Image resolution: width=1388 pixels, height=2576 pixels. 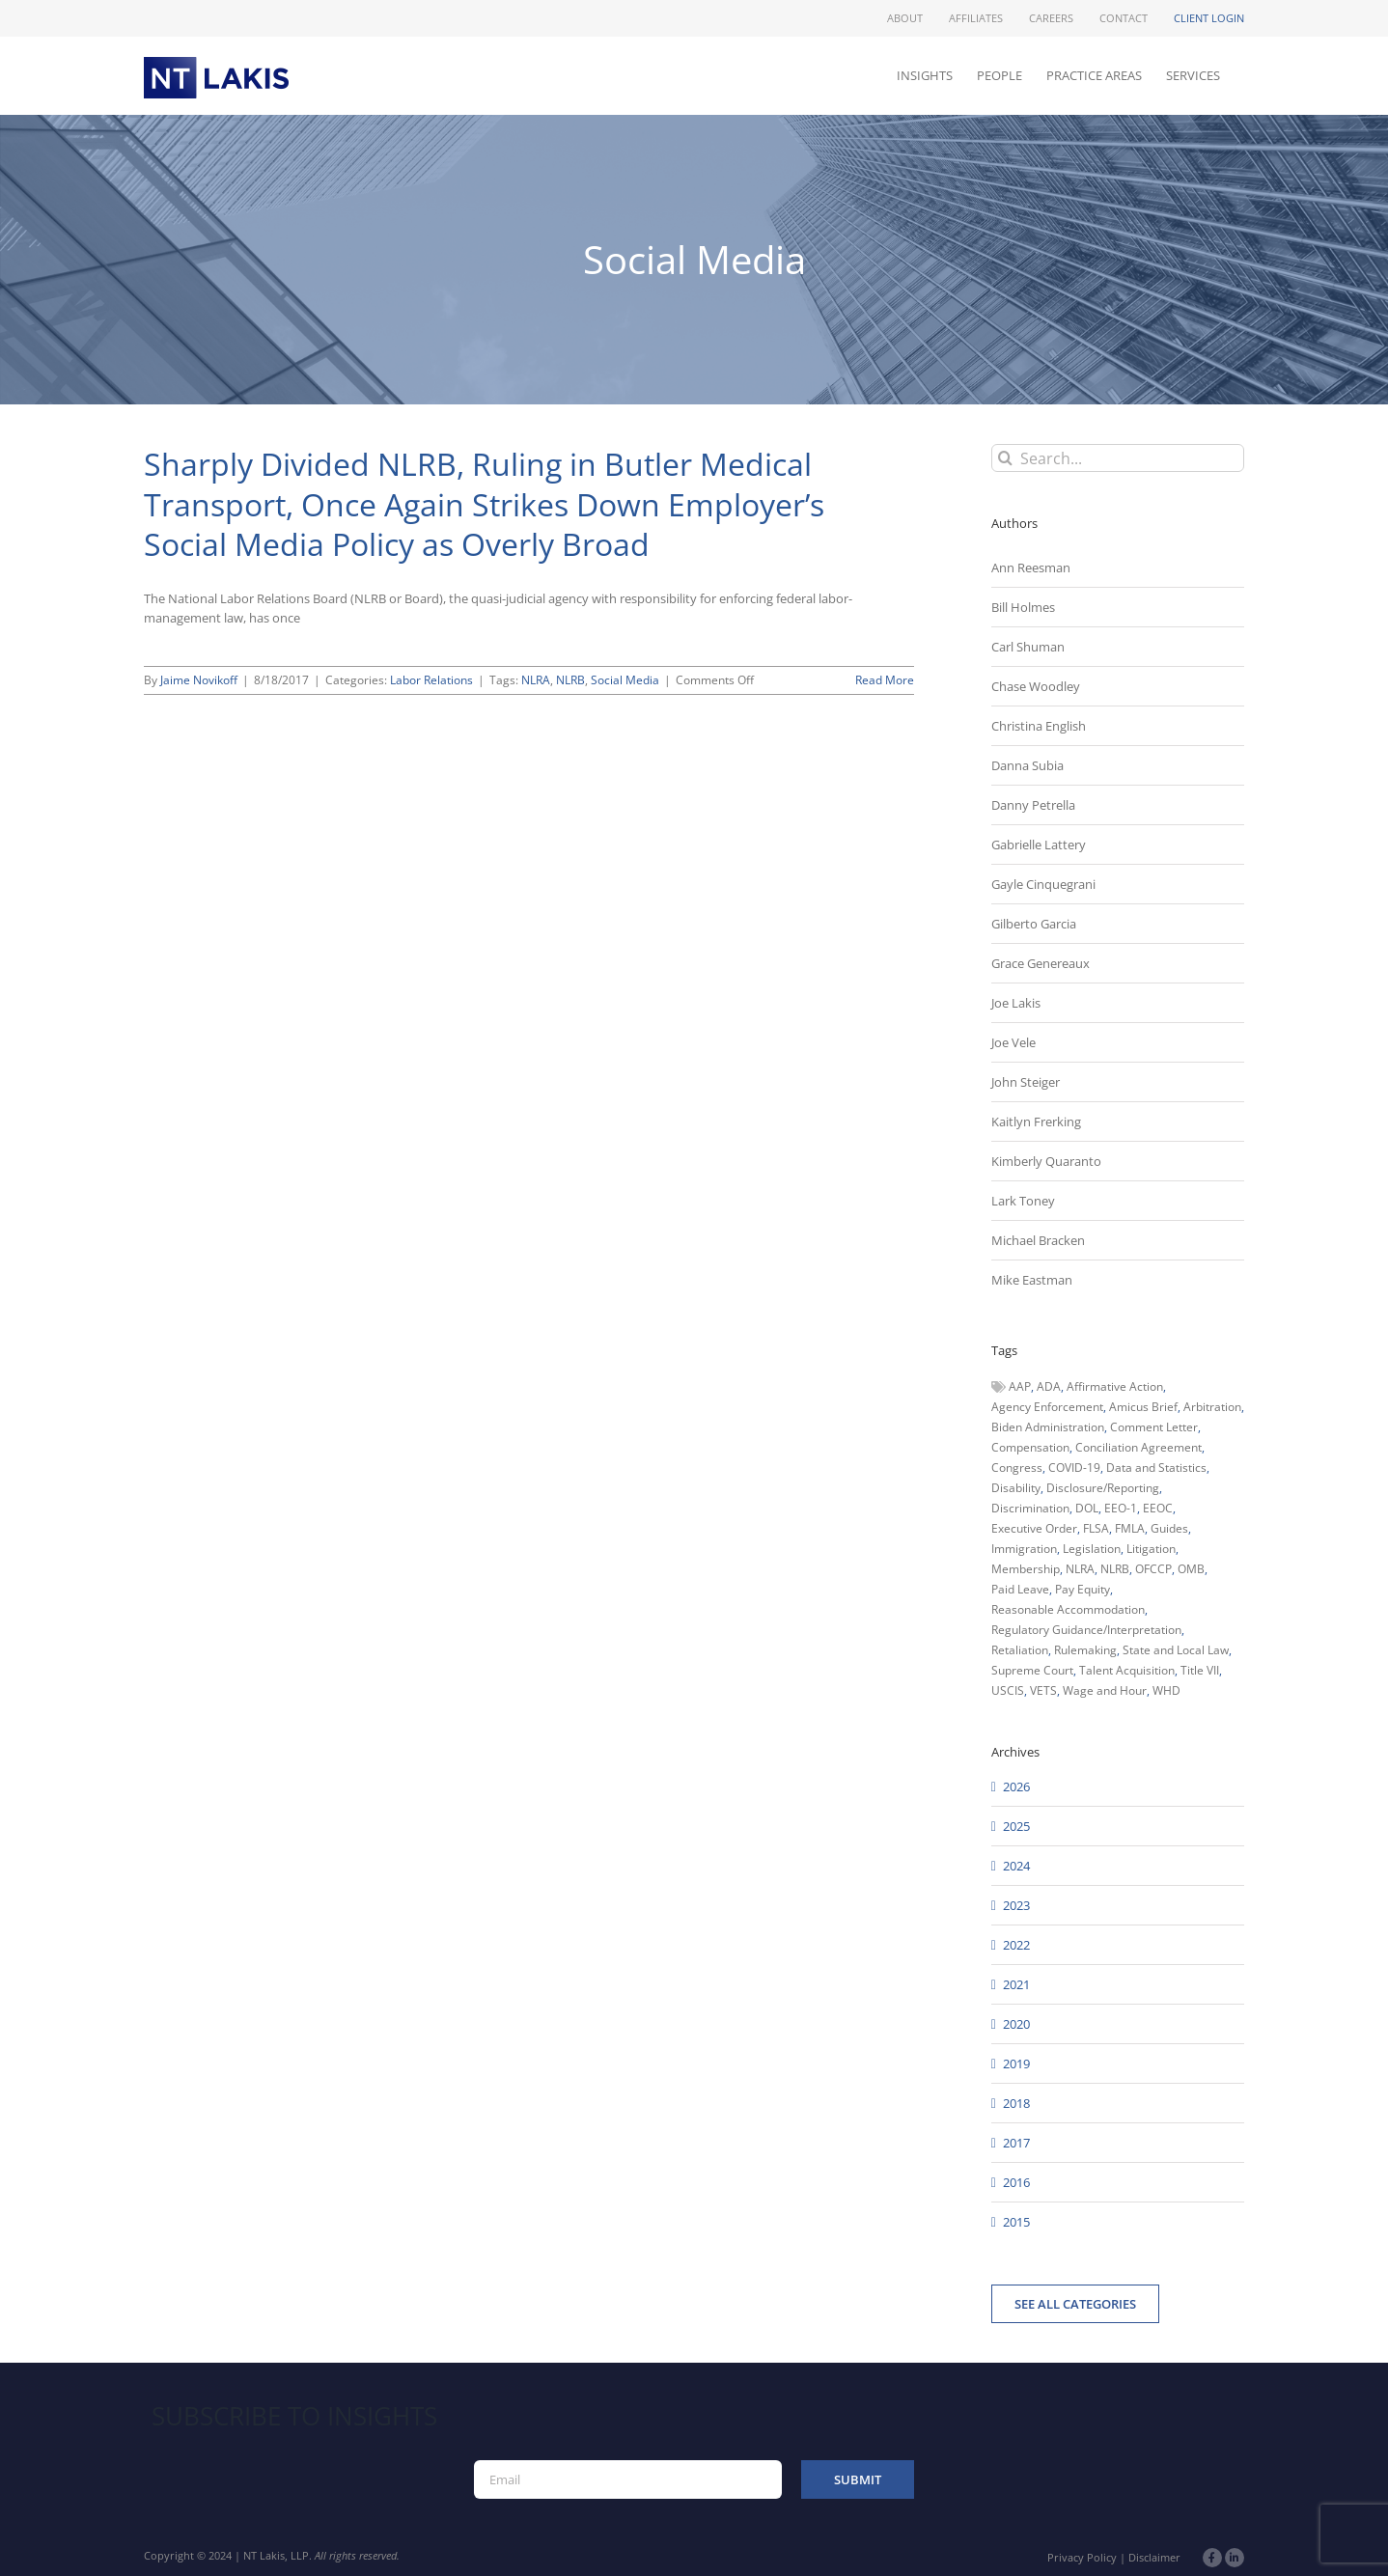 What do you see at coordinates (1028, 646) in the screenshot?
I see `Carl Shuman` at bounding box center [1028, 646].